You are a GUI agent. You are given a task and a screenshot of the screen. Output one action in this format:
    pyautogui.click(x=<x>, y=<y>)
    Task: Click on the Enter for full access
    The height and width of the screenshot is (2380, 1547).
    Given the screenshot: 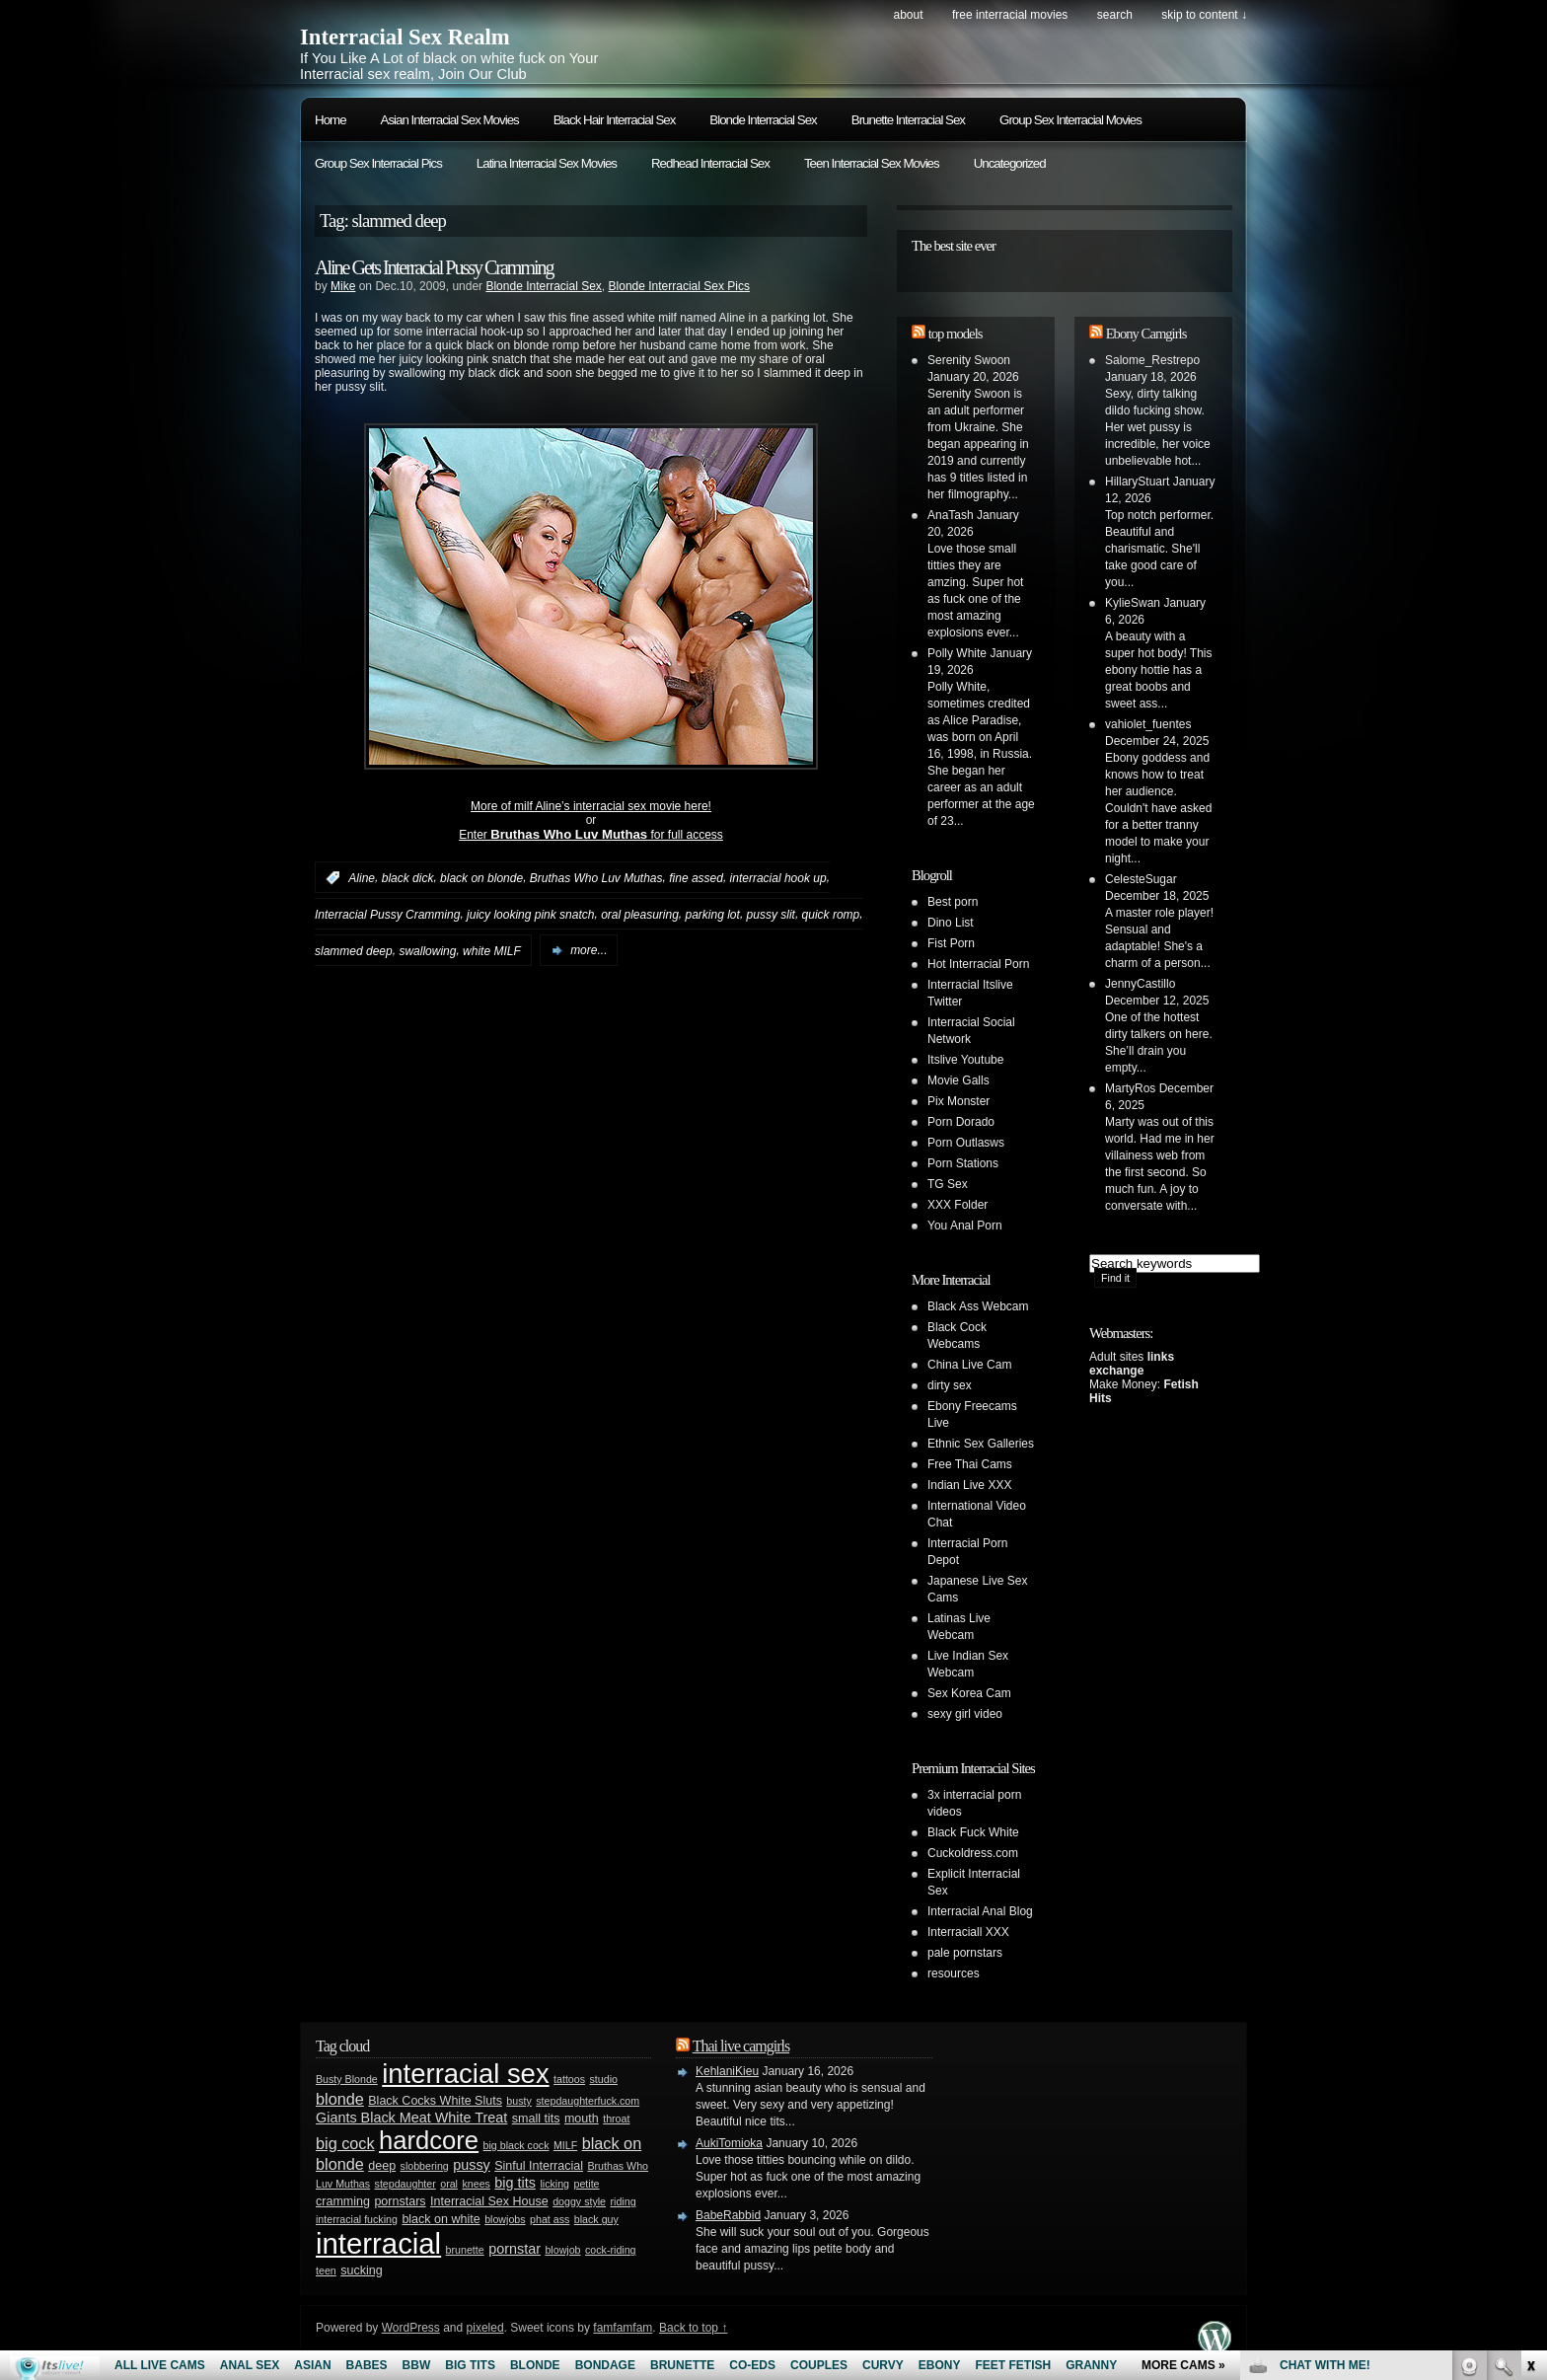 What is the action you would take?
    pyautogui.click(x=591, y=835)
    